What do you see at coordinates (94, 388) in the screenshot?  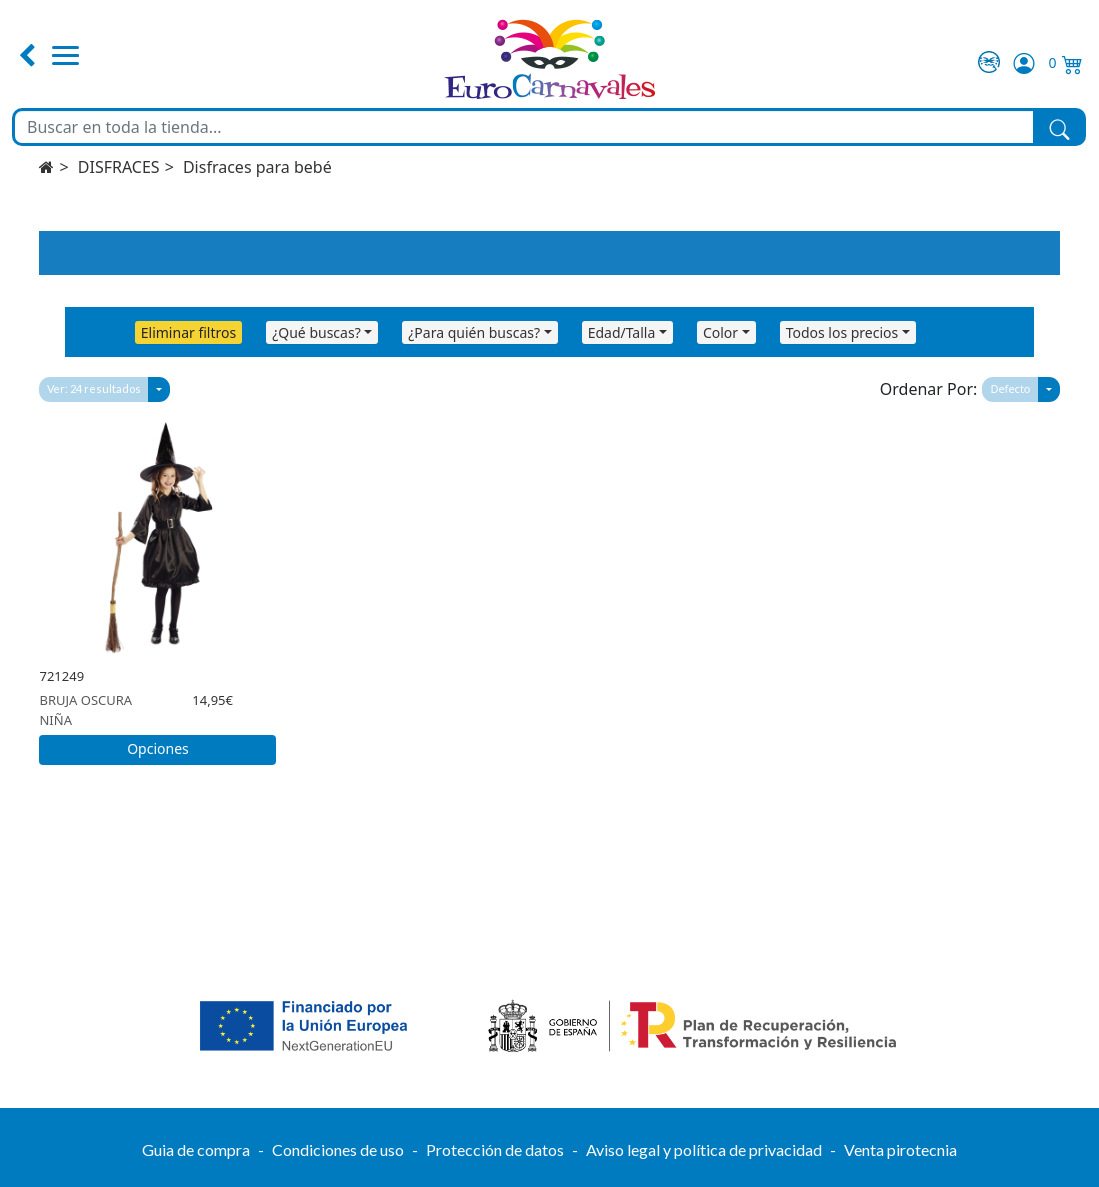 I see `Ver: 24 resultados` at bounding box center [94, 388].